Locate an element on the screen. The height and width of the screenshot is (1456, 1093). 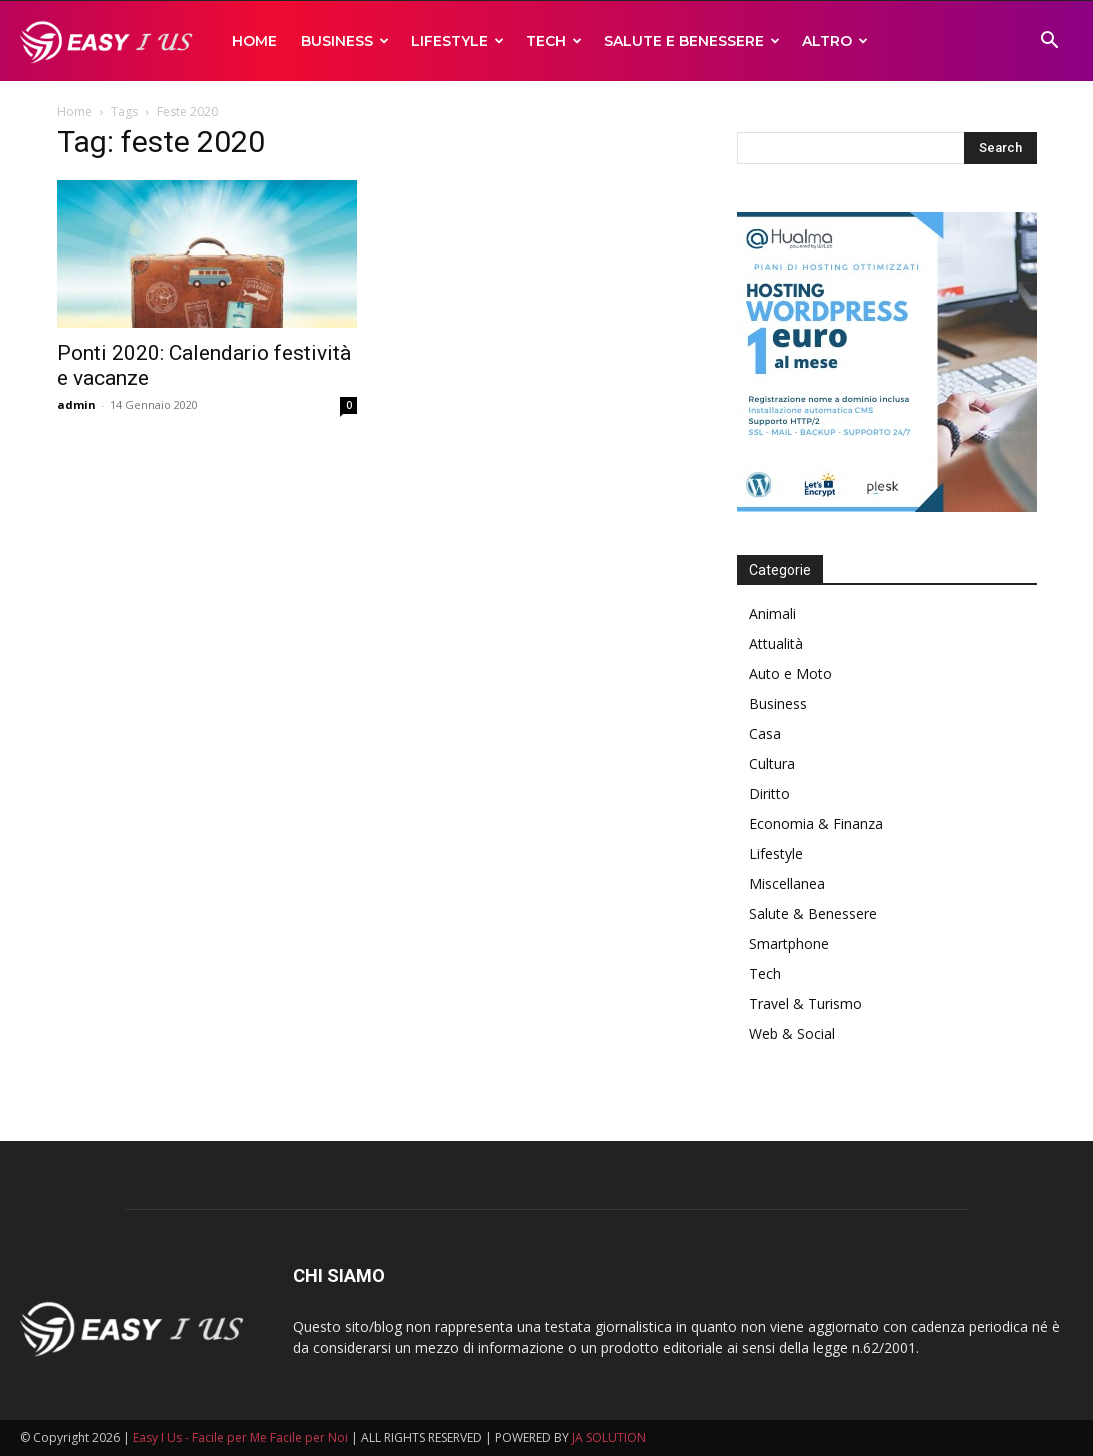
Smartphone is located at coordinates (789, 943).